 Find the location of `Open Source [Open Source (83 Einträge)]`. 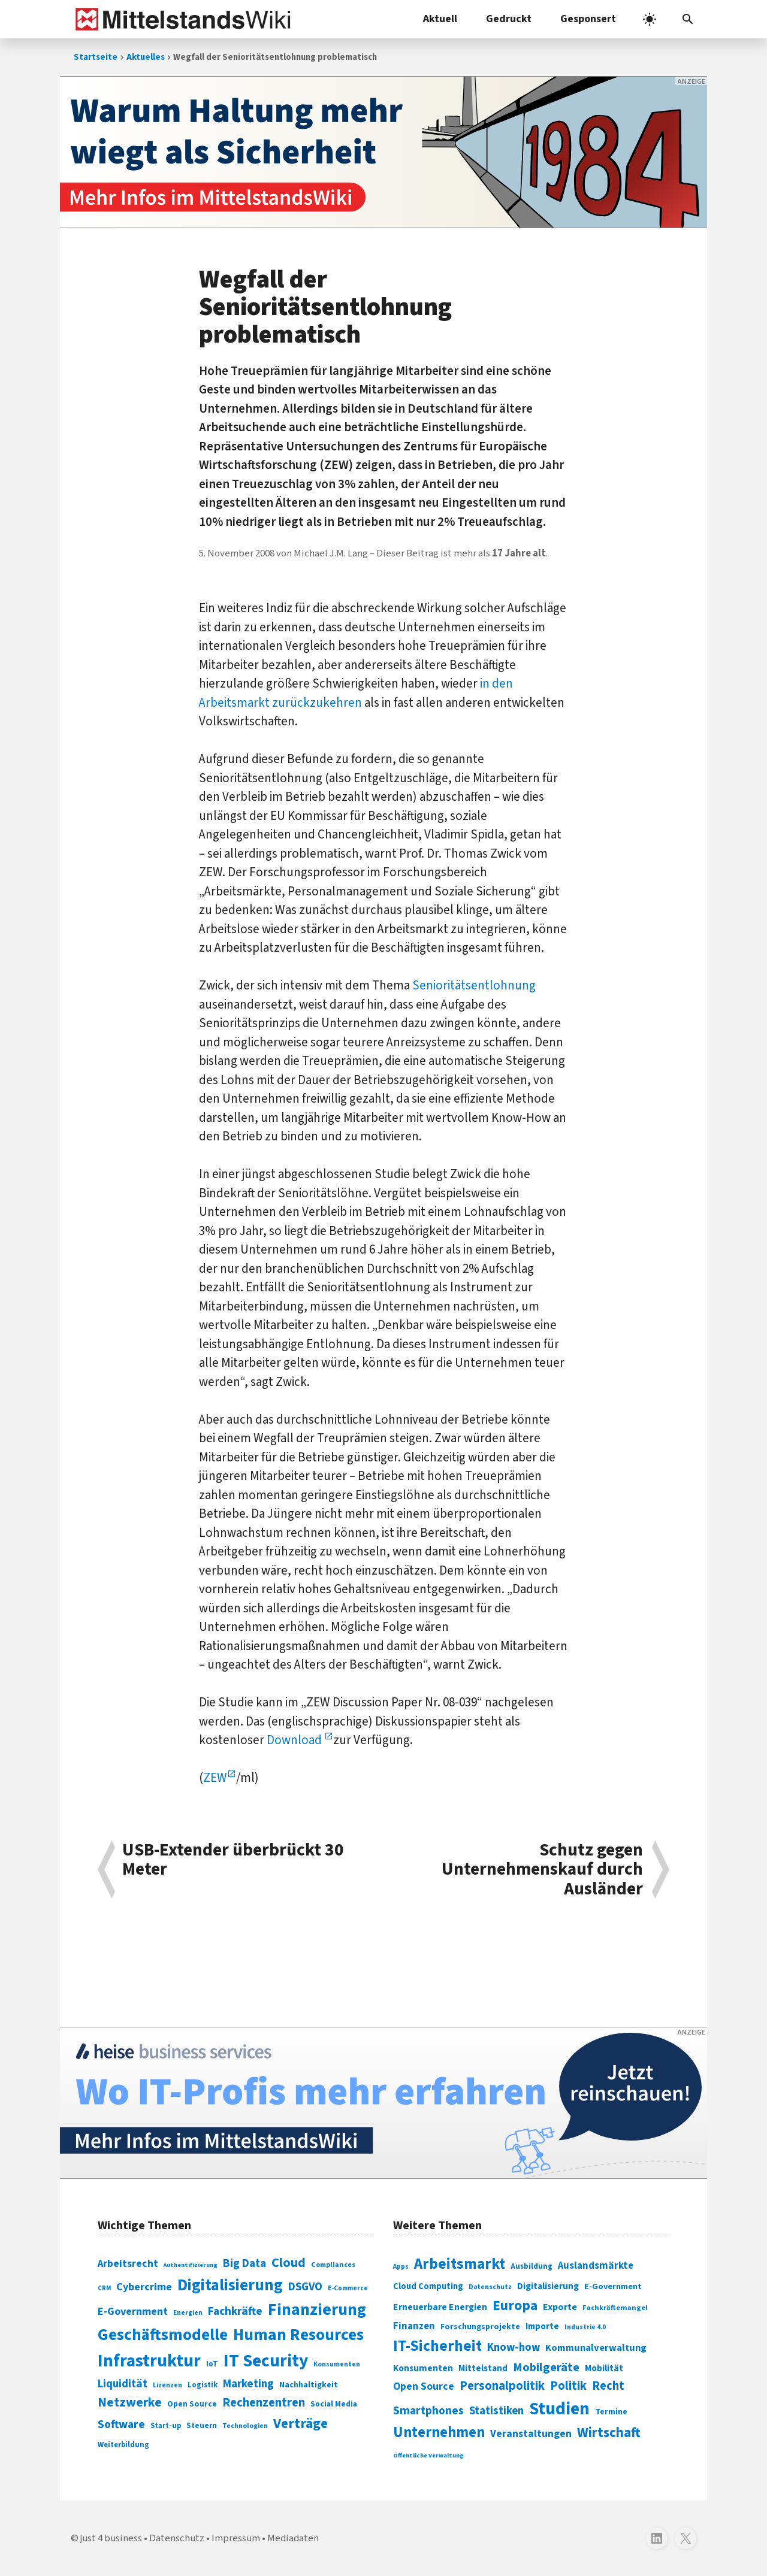

Open Source [Open Source (83 Einträge)] is located at coordinates (192, 2403).